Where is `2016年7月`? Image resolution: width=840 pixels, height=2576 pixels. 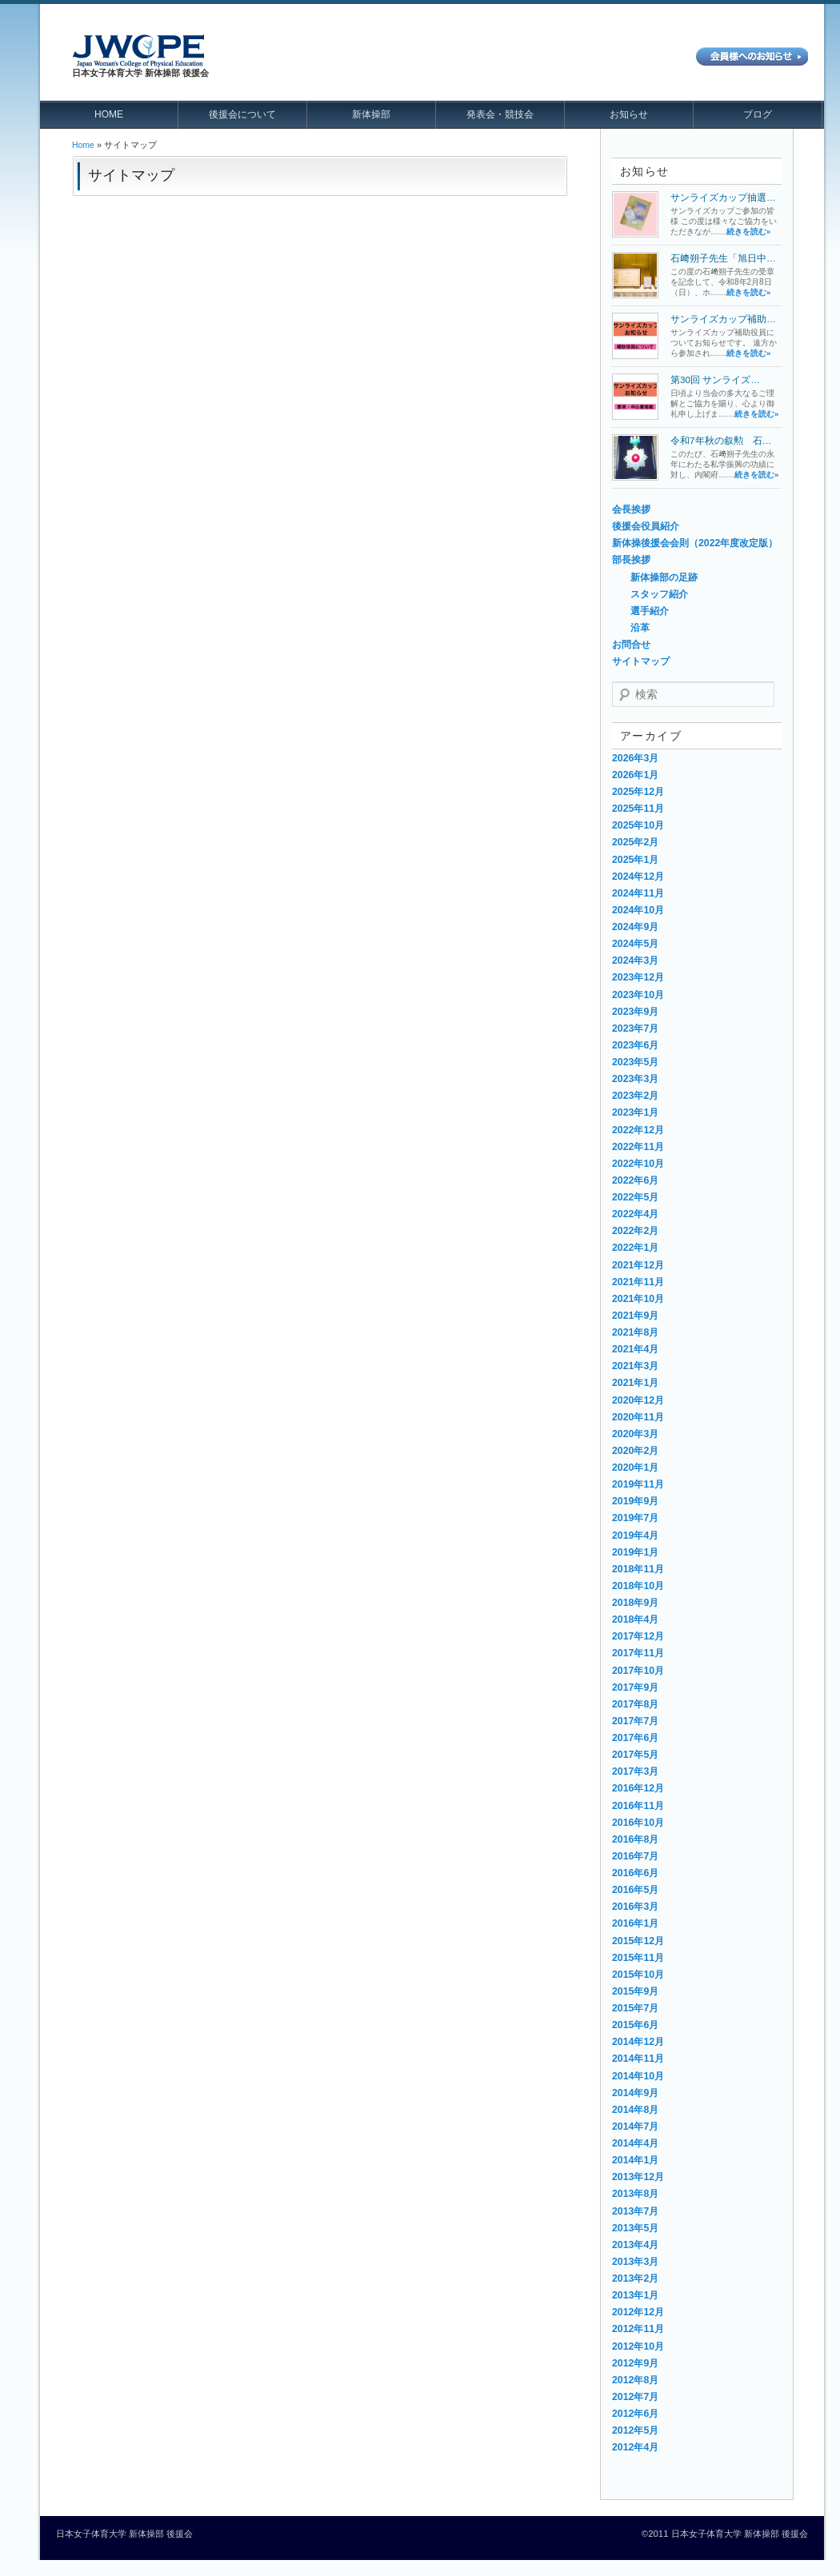 2016年7月 is located at coordinates (635, 1856).